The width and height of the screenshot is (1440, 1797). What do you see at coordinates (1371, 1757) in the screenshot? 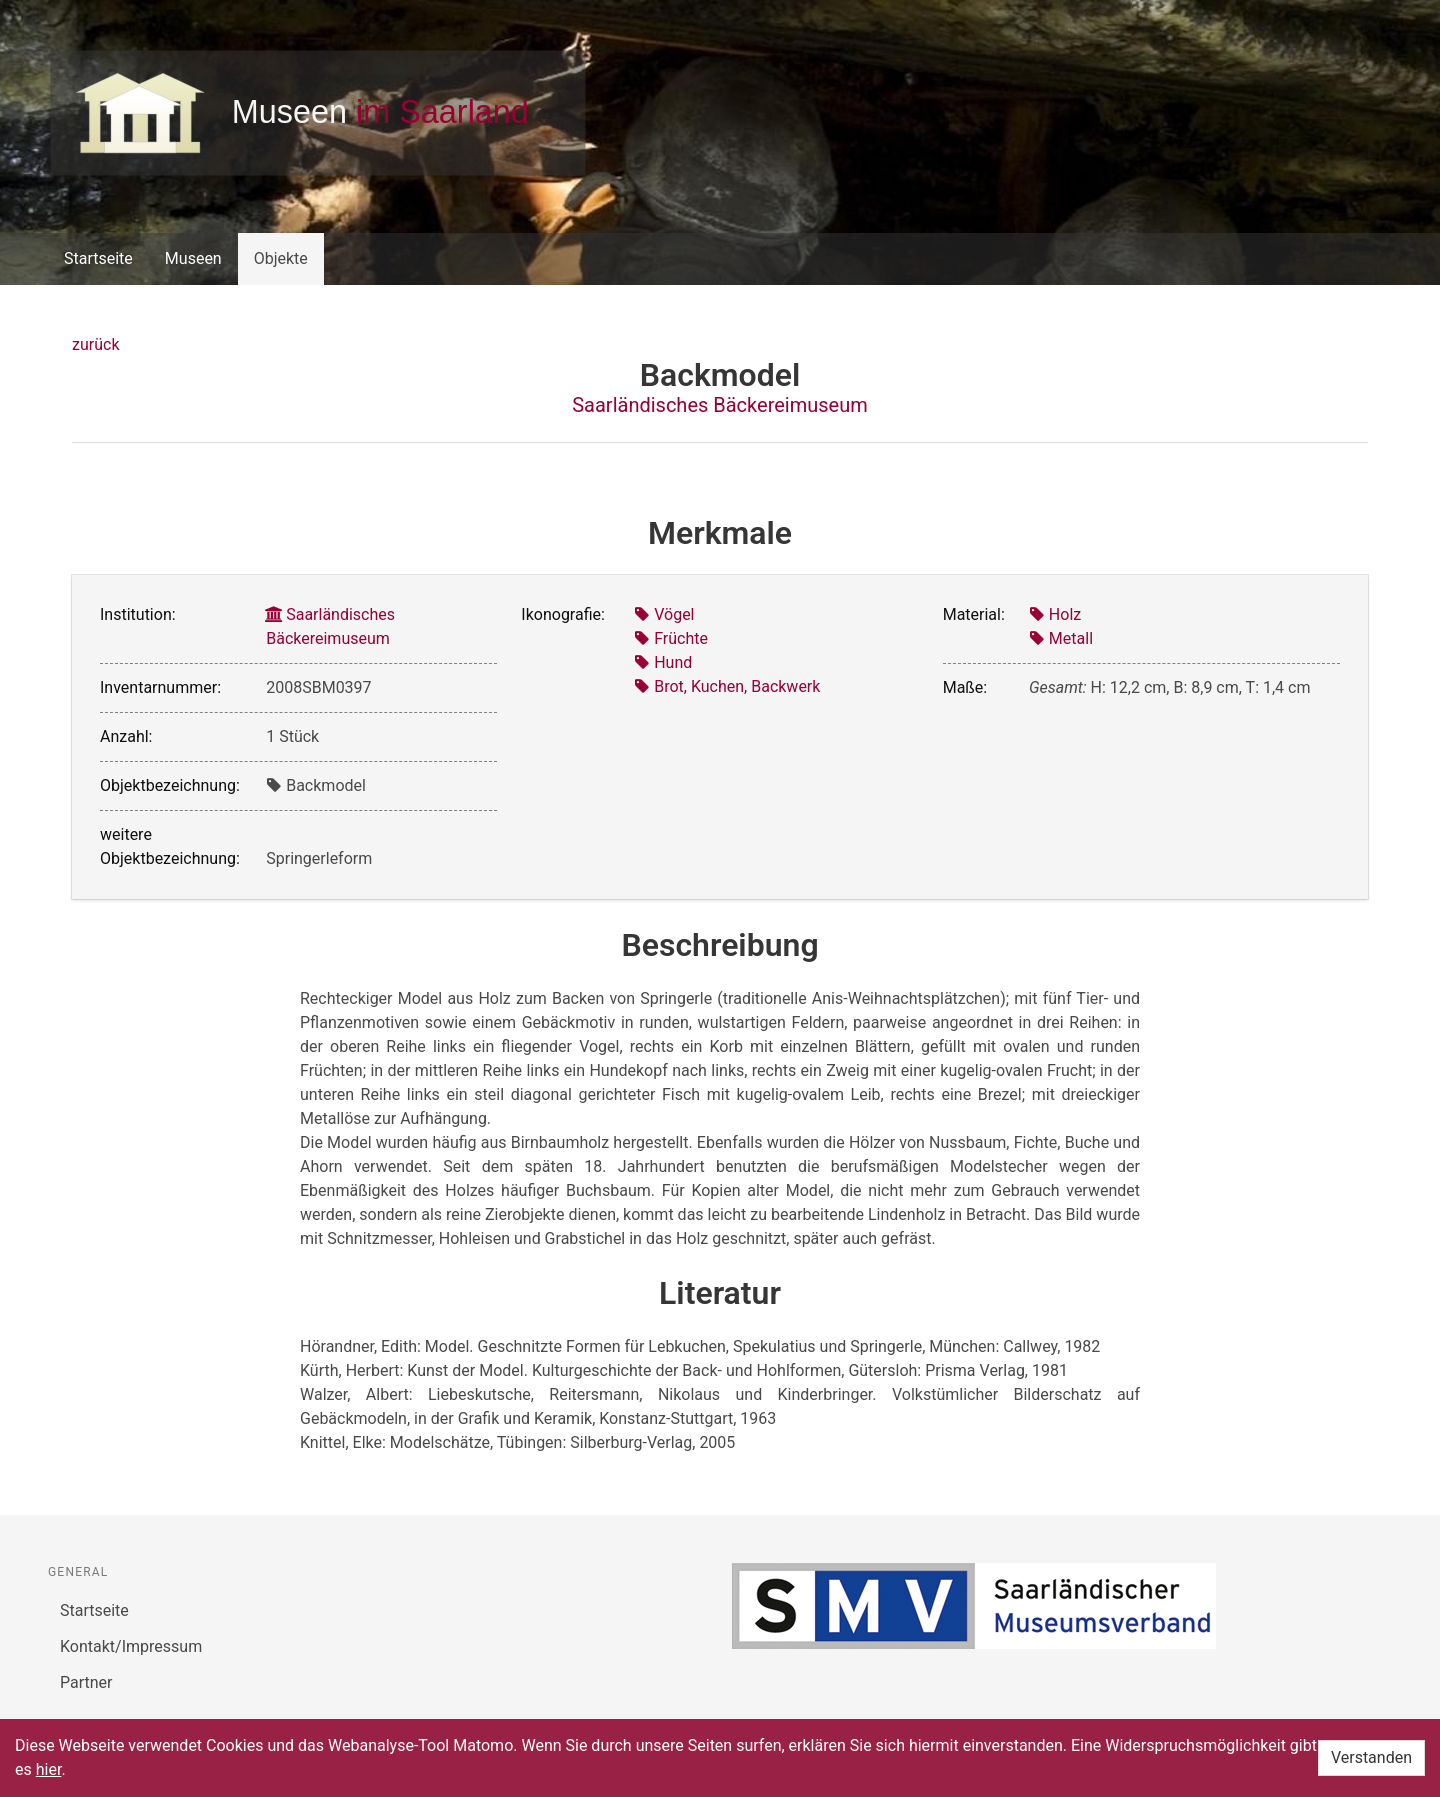
I see `Verstanden` at bounding box center [1371, 1757].